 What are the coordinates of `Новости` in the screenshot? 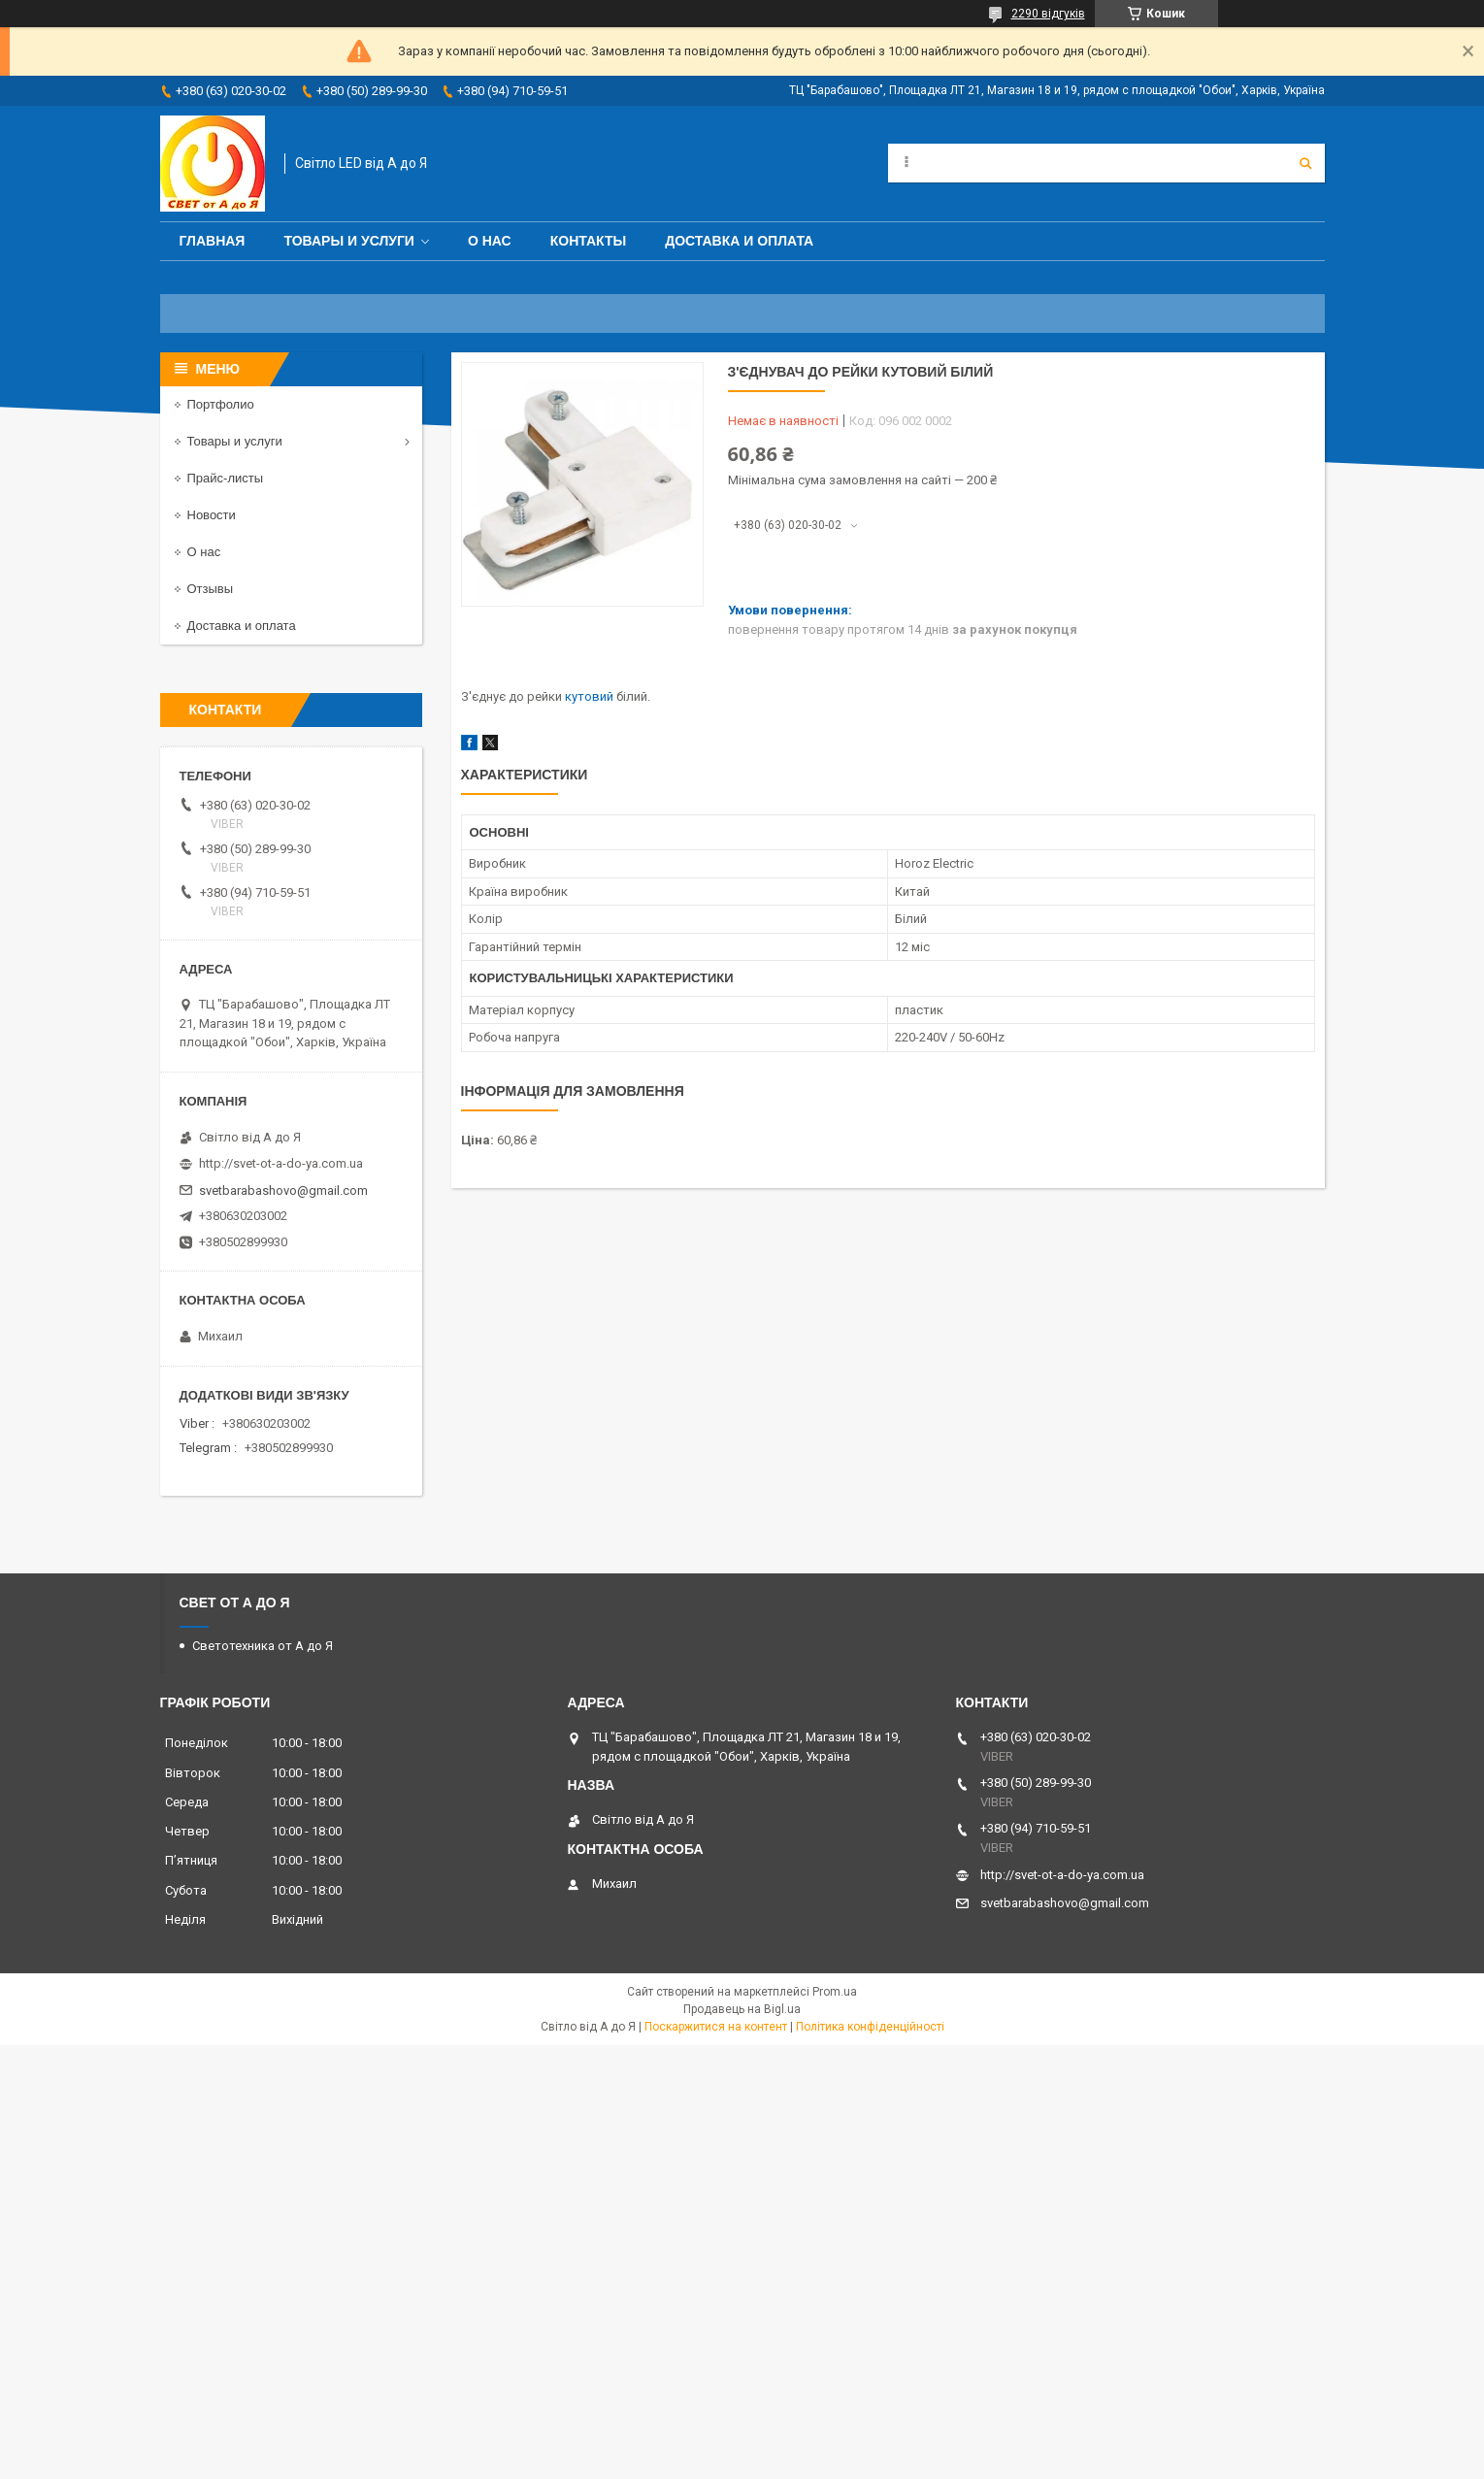 It's located at (211, 515).